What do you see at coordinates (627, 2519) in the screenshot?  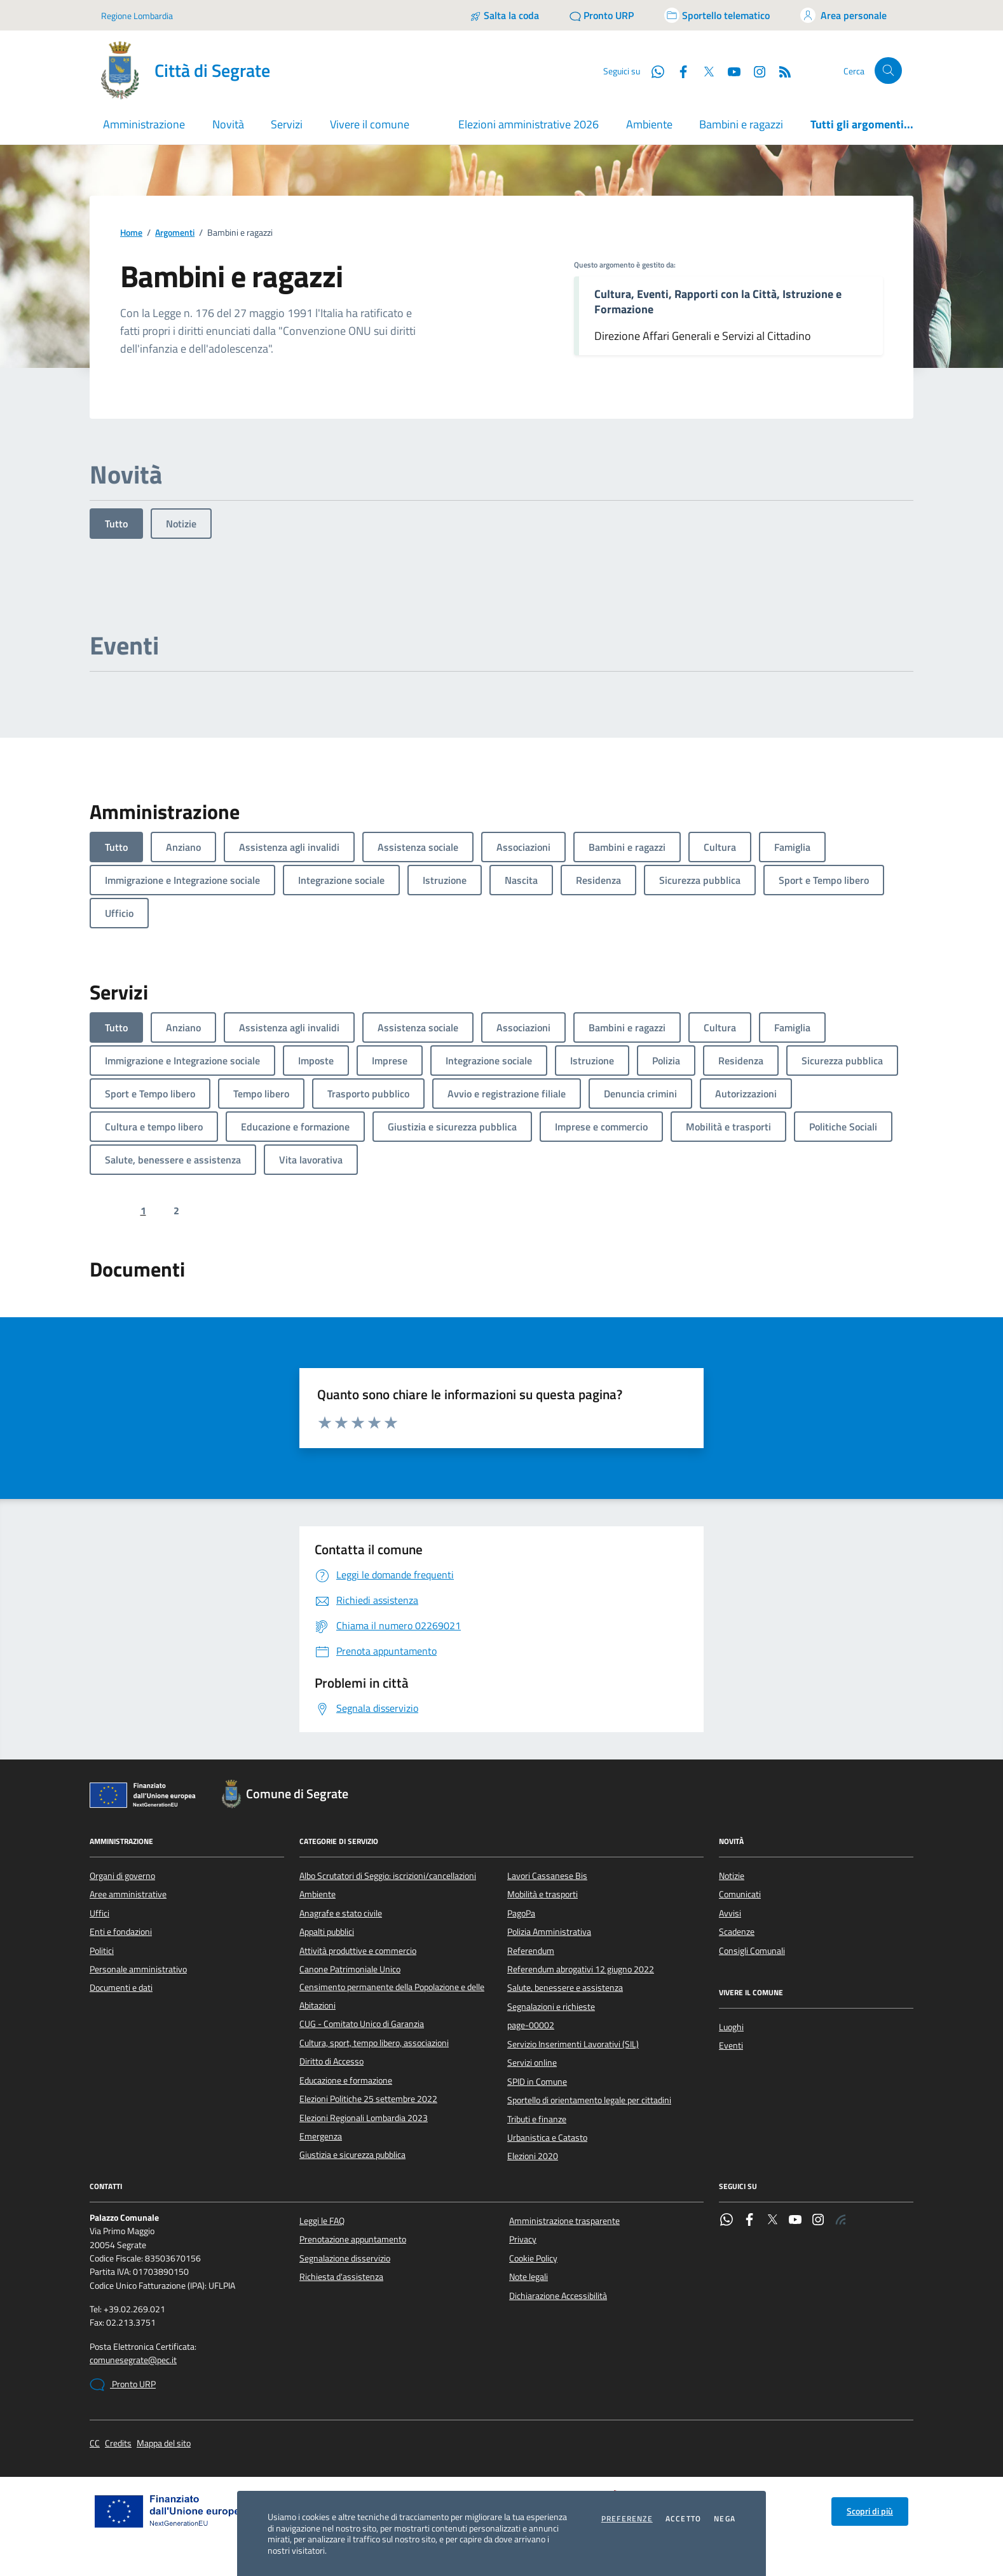 I see `Preferenze` at bounding box center [627, 2519].